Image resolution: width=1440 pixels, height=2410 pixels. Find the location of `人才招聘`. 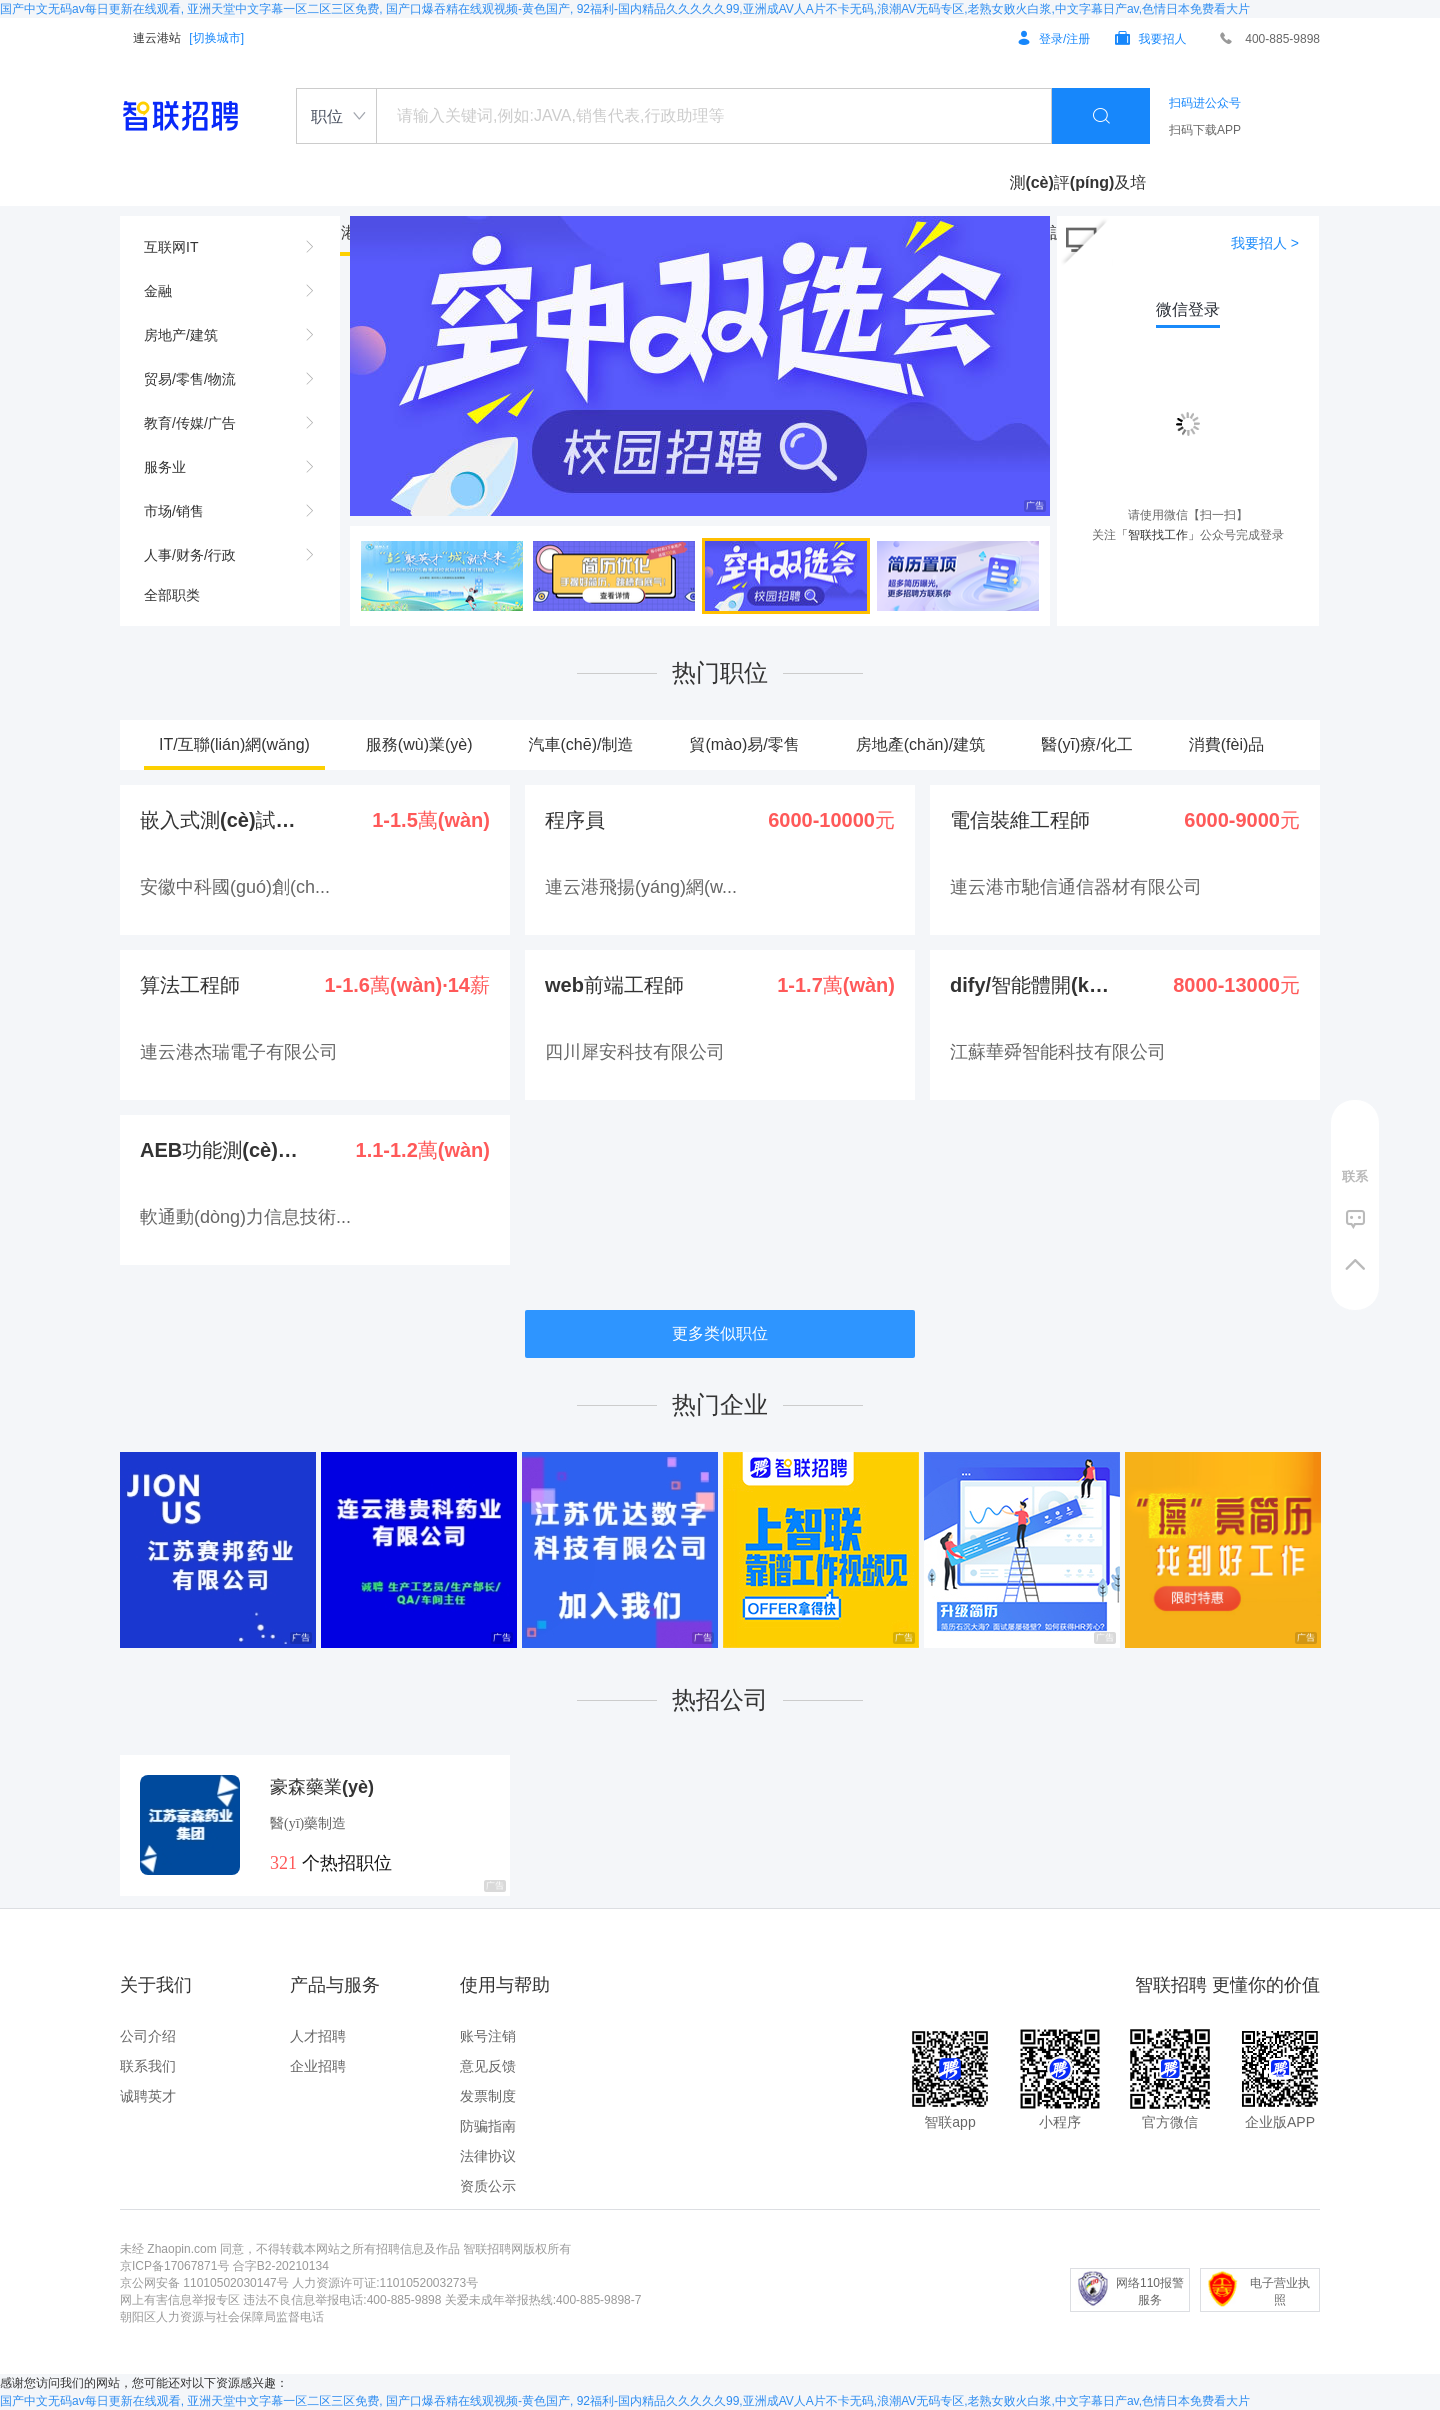

人才招聘 is located at coordinates (318, 2036).